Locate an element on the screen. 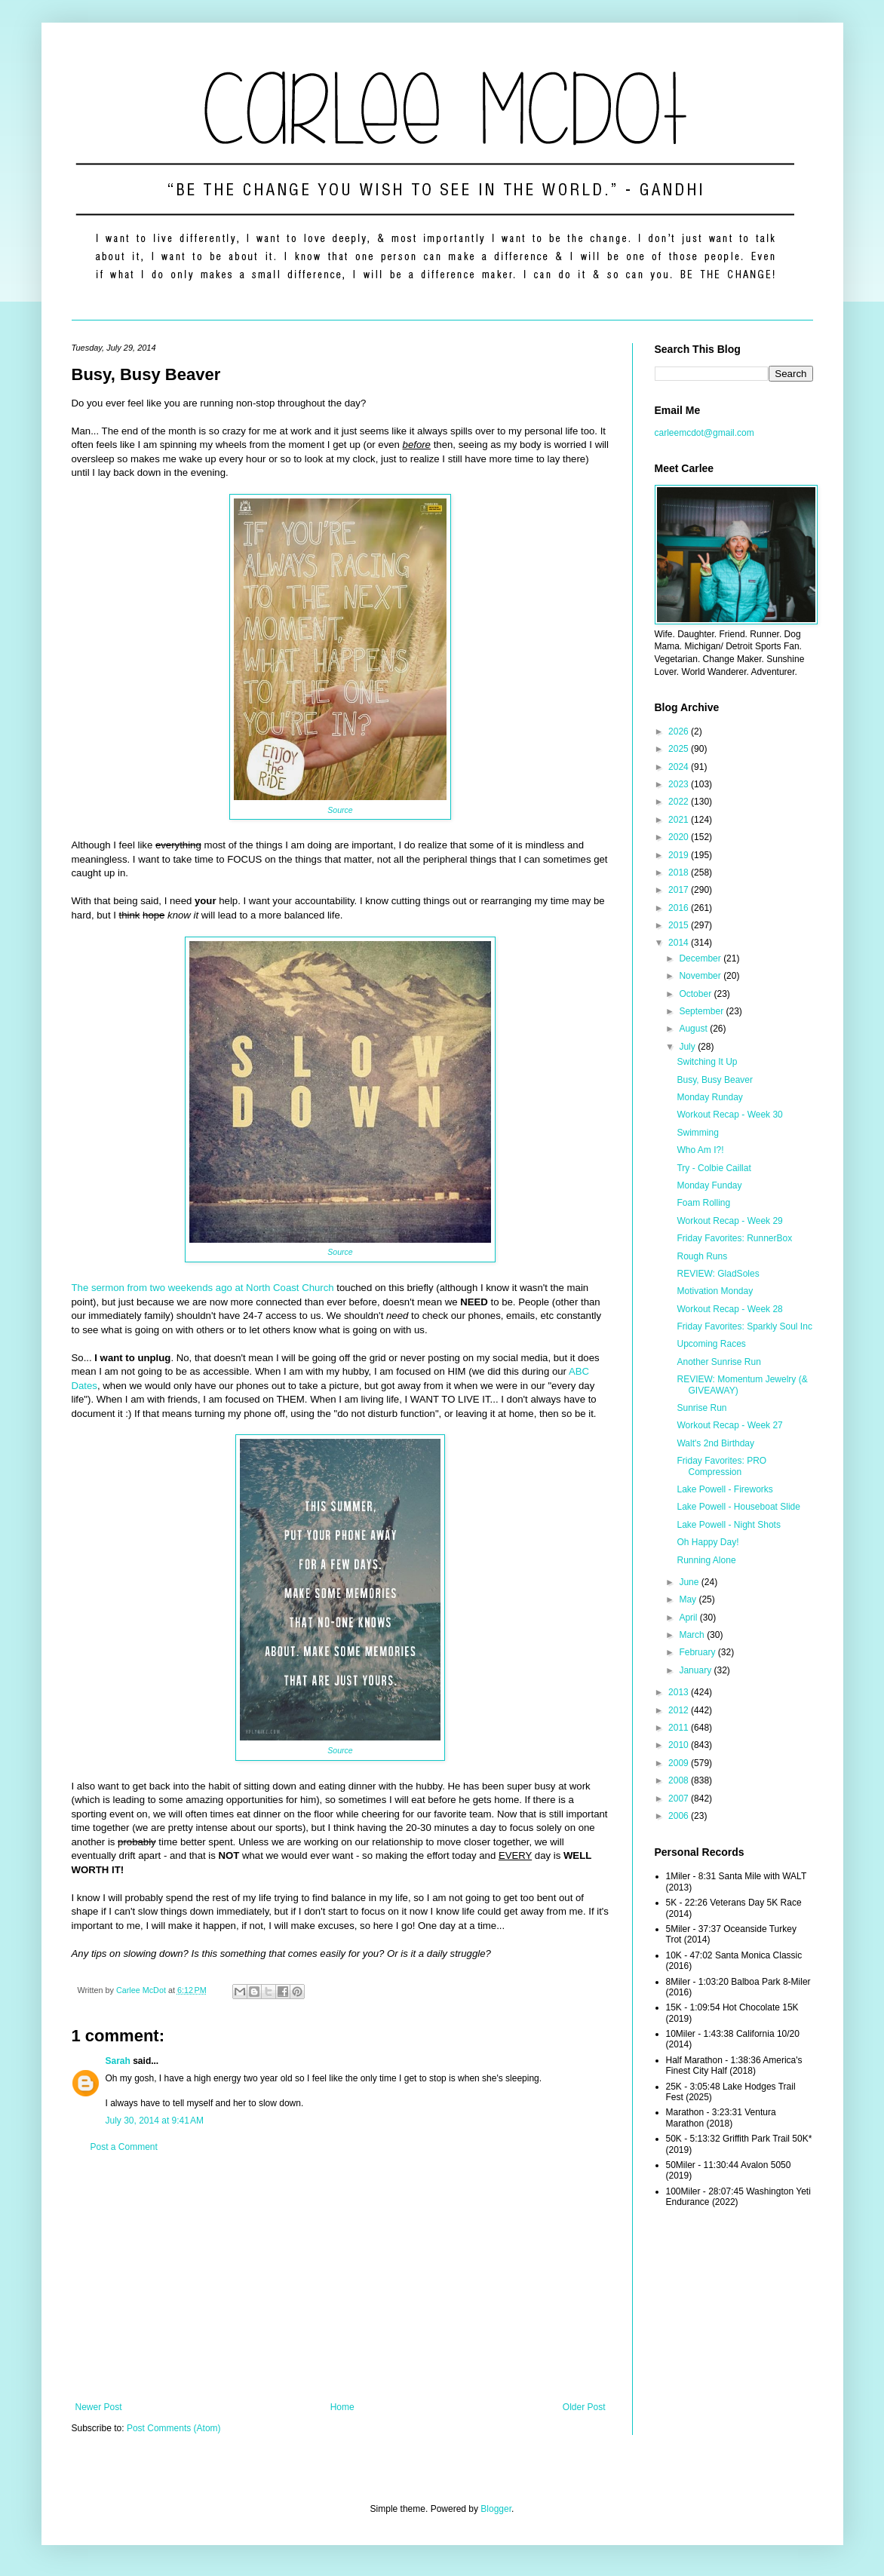 The image size is (884, 2576). REVIEW: GladSoles is located at coordinates (718, 1273).